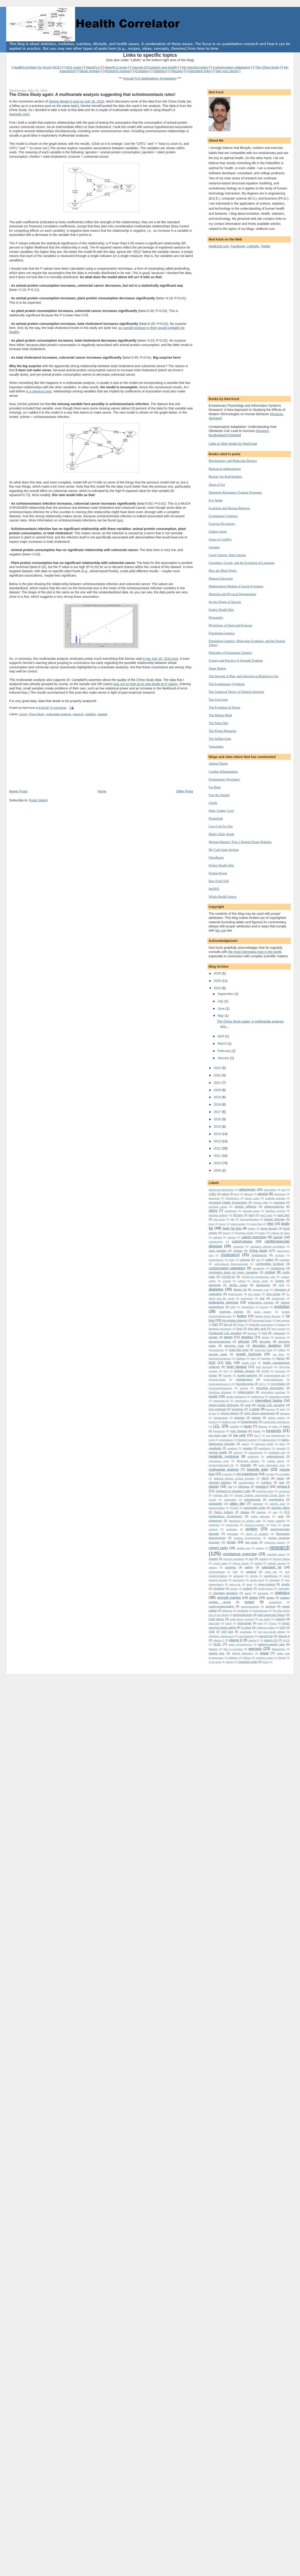  Describe the element at coordinates (278, 1354) in the screenshot. I see `gut flora` at that location.